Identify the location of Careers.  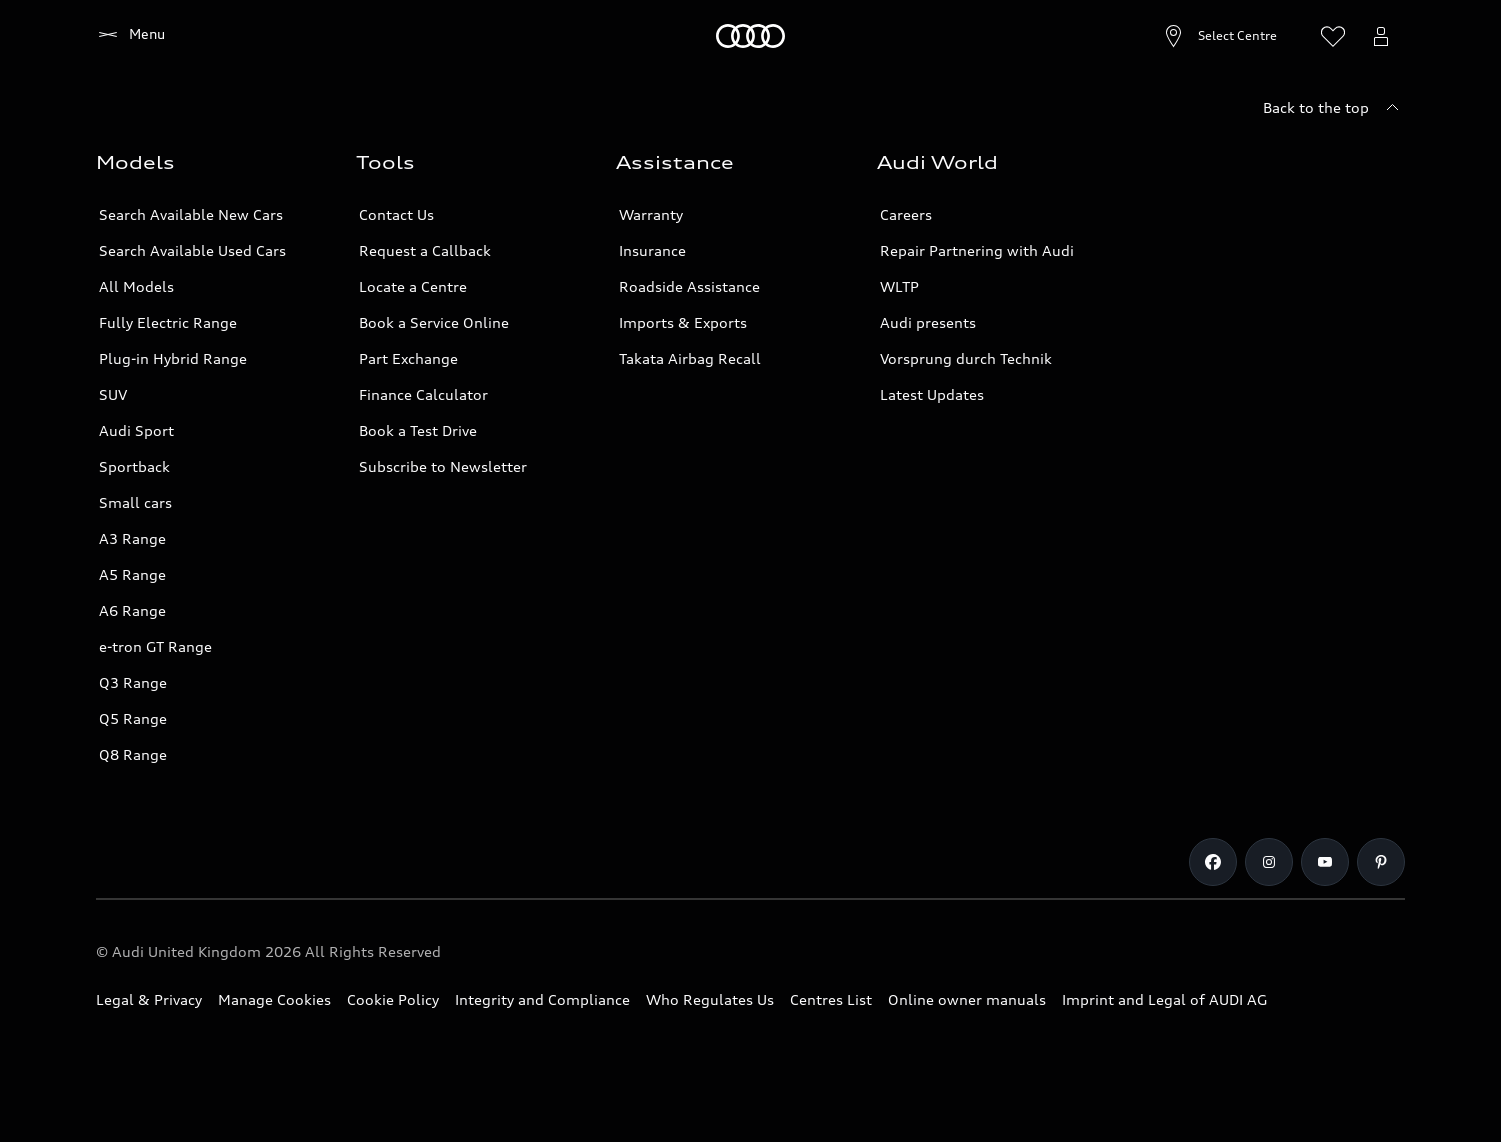
(906, 214).